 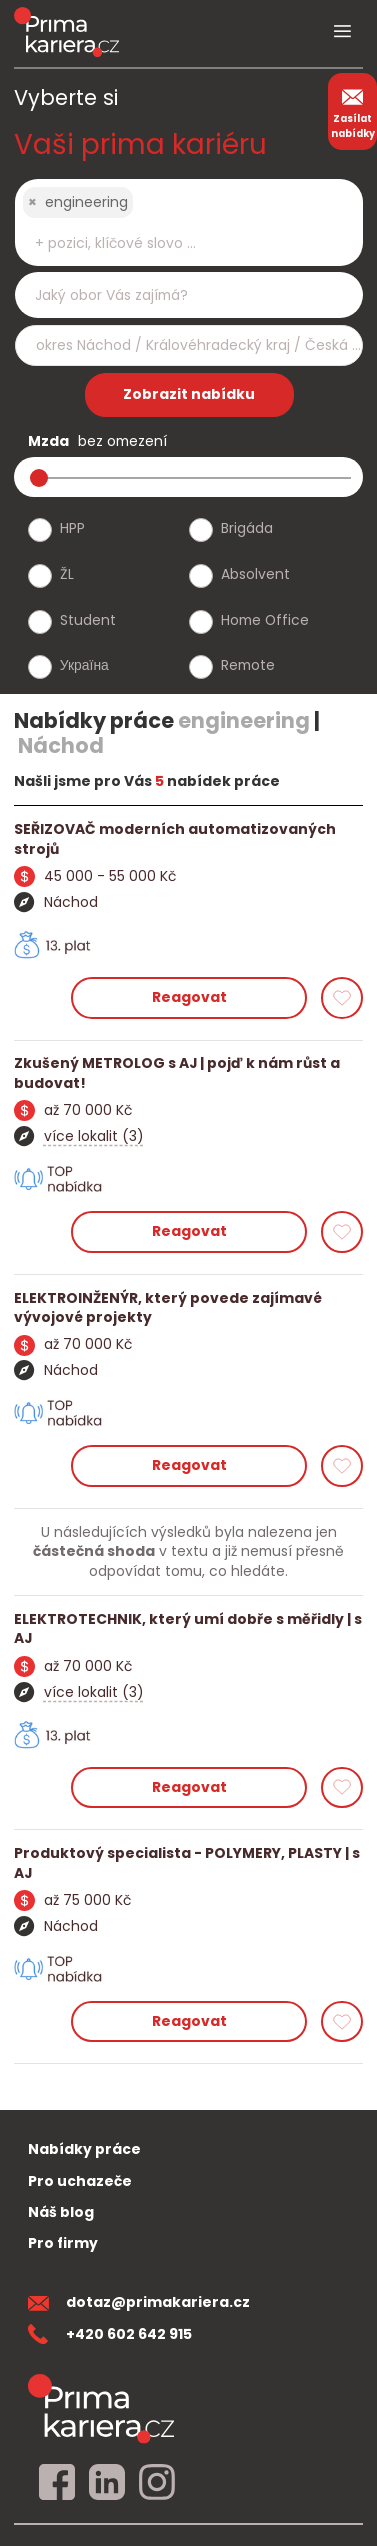 I want to click on Student, so click(x=88, y=620).